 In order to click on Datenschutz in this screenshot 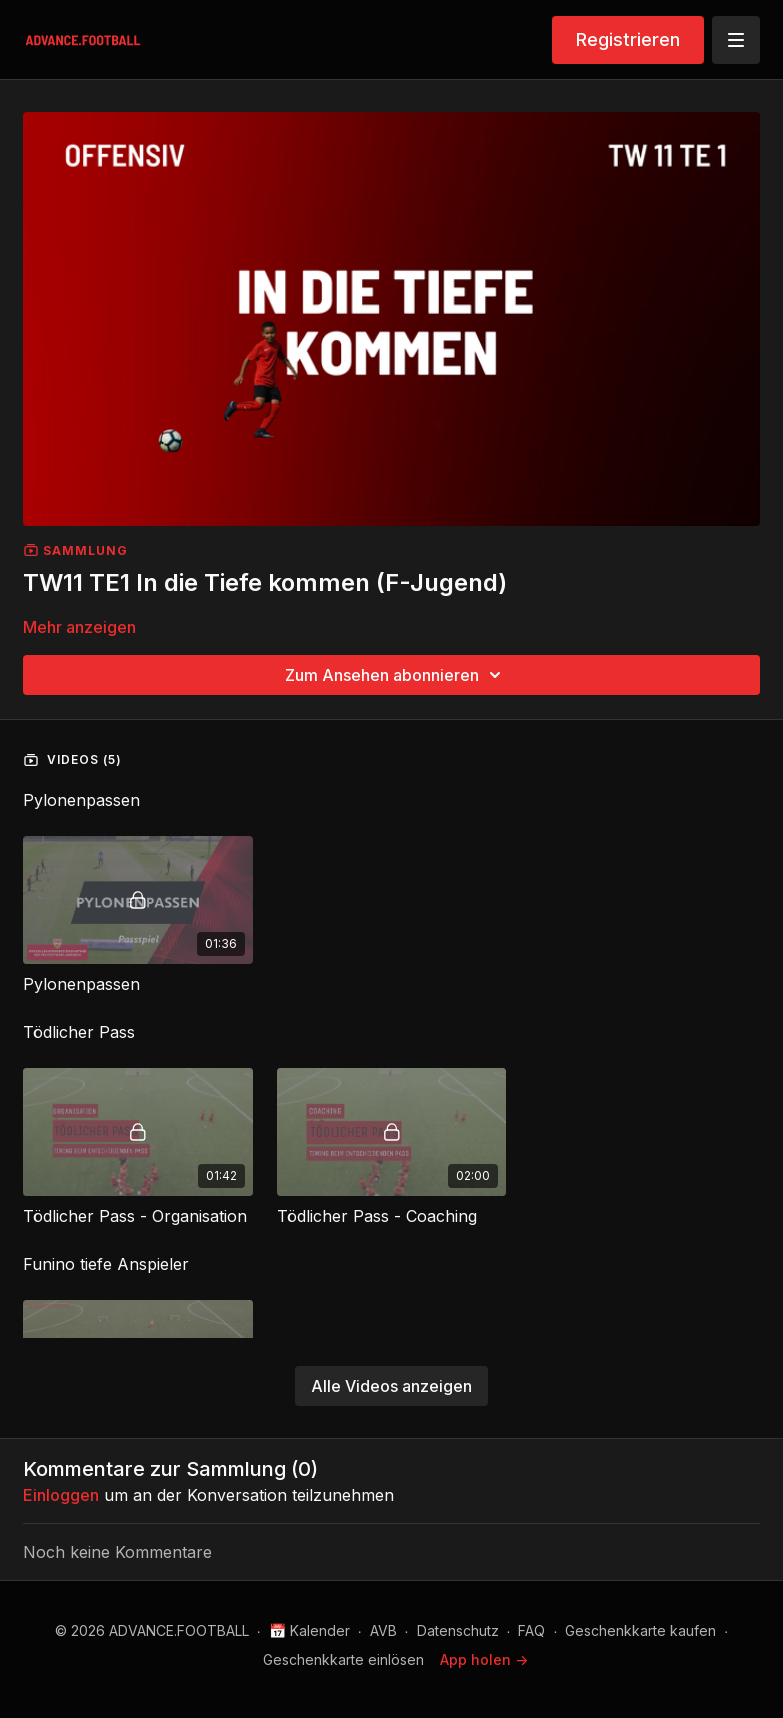, I will do `click(458, 1630)`.